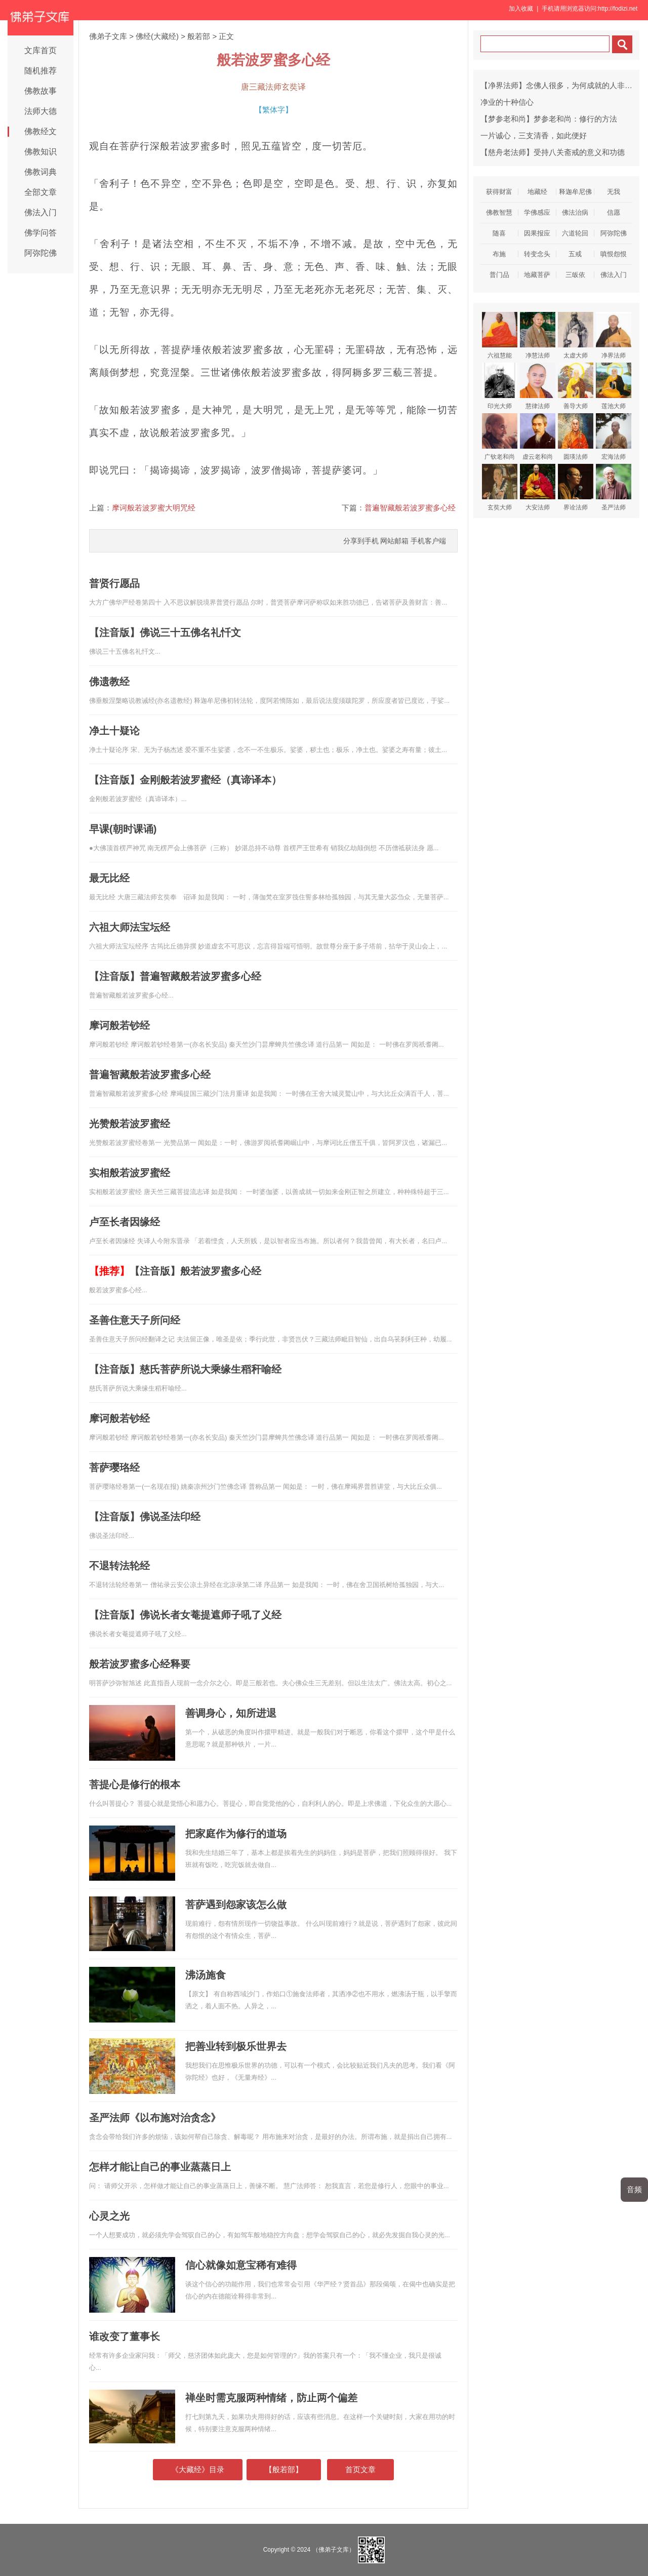 This screenshot has width=648, height=2576. I want to click on 佛弟子文库, so click(108, 36).